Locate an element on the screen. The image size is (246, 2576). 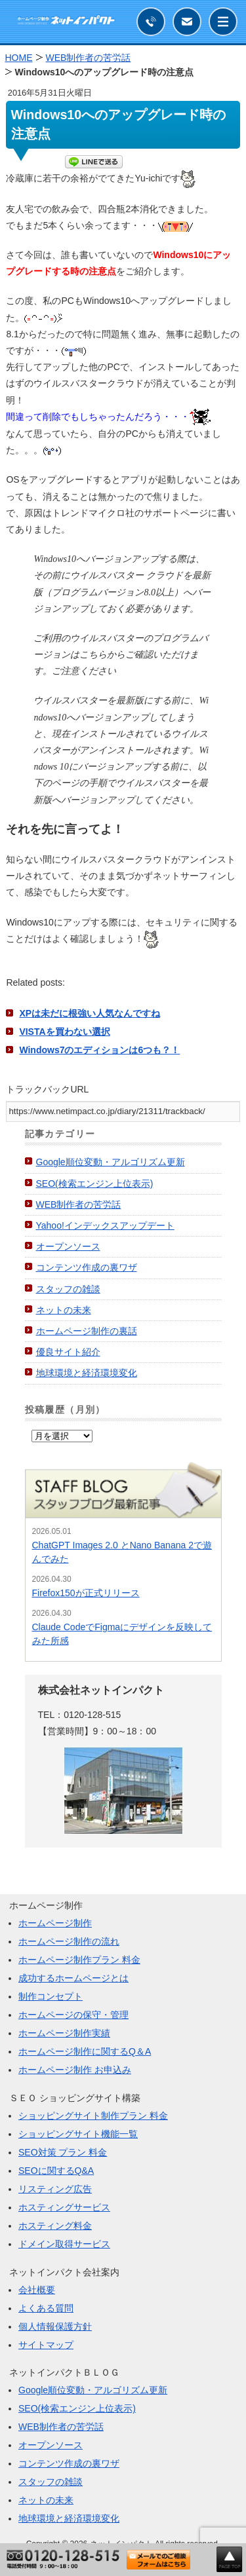
ホームページ制作の流れ is located at coordinates (68, 1941).